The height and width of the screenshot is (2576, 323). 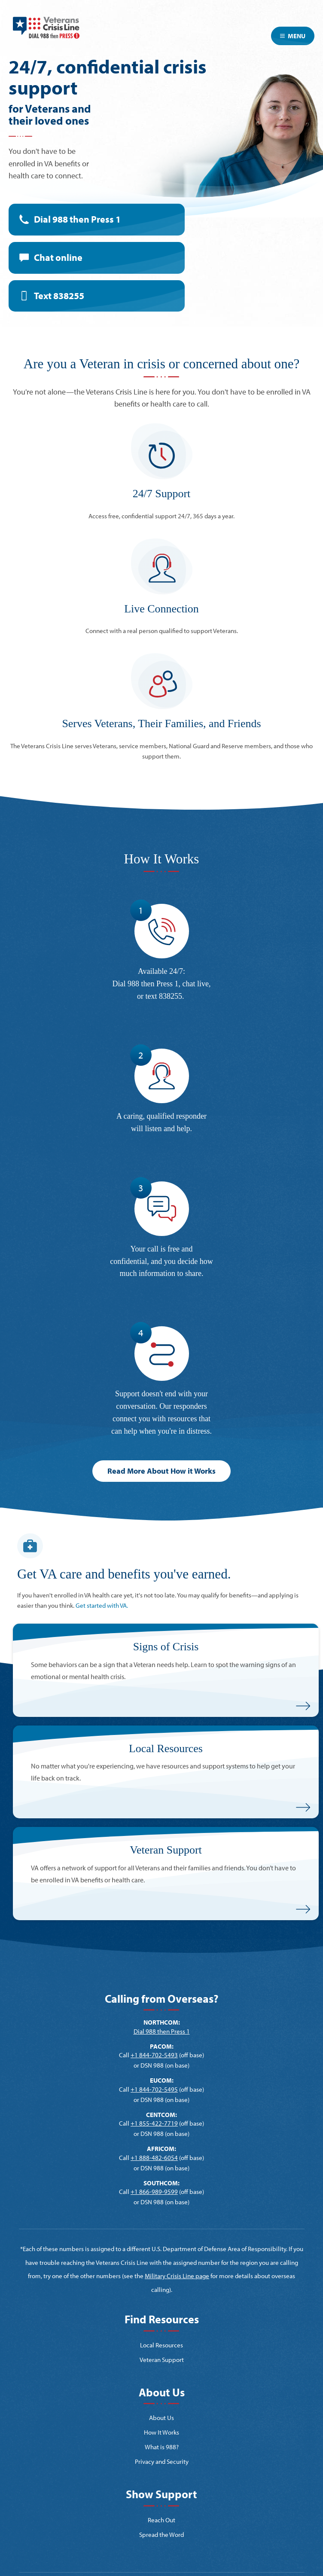 What do you see at coordinates (177, 2276) in the screenshot?
I see `Military Crisis Line page` at bounding box center [177, 2276].